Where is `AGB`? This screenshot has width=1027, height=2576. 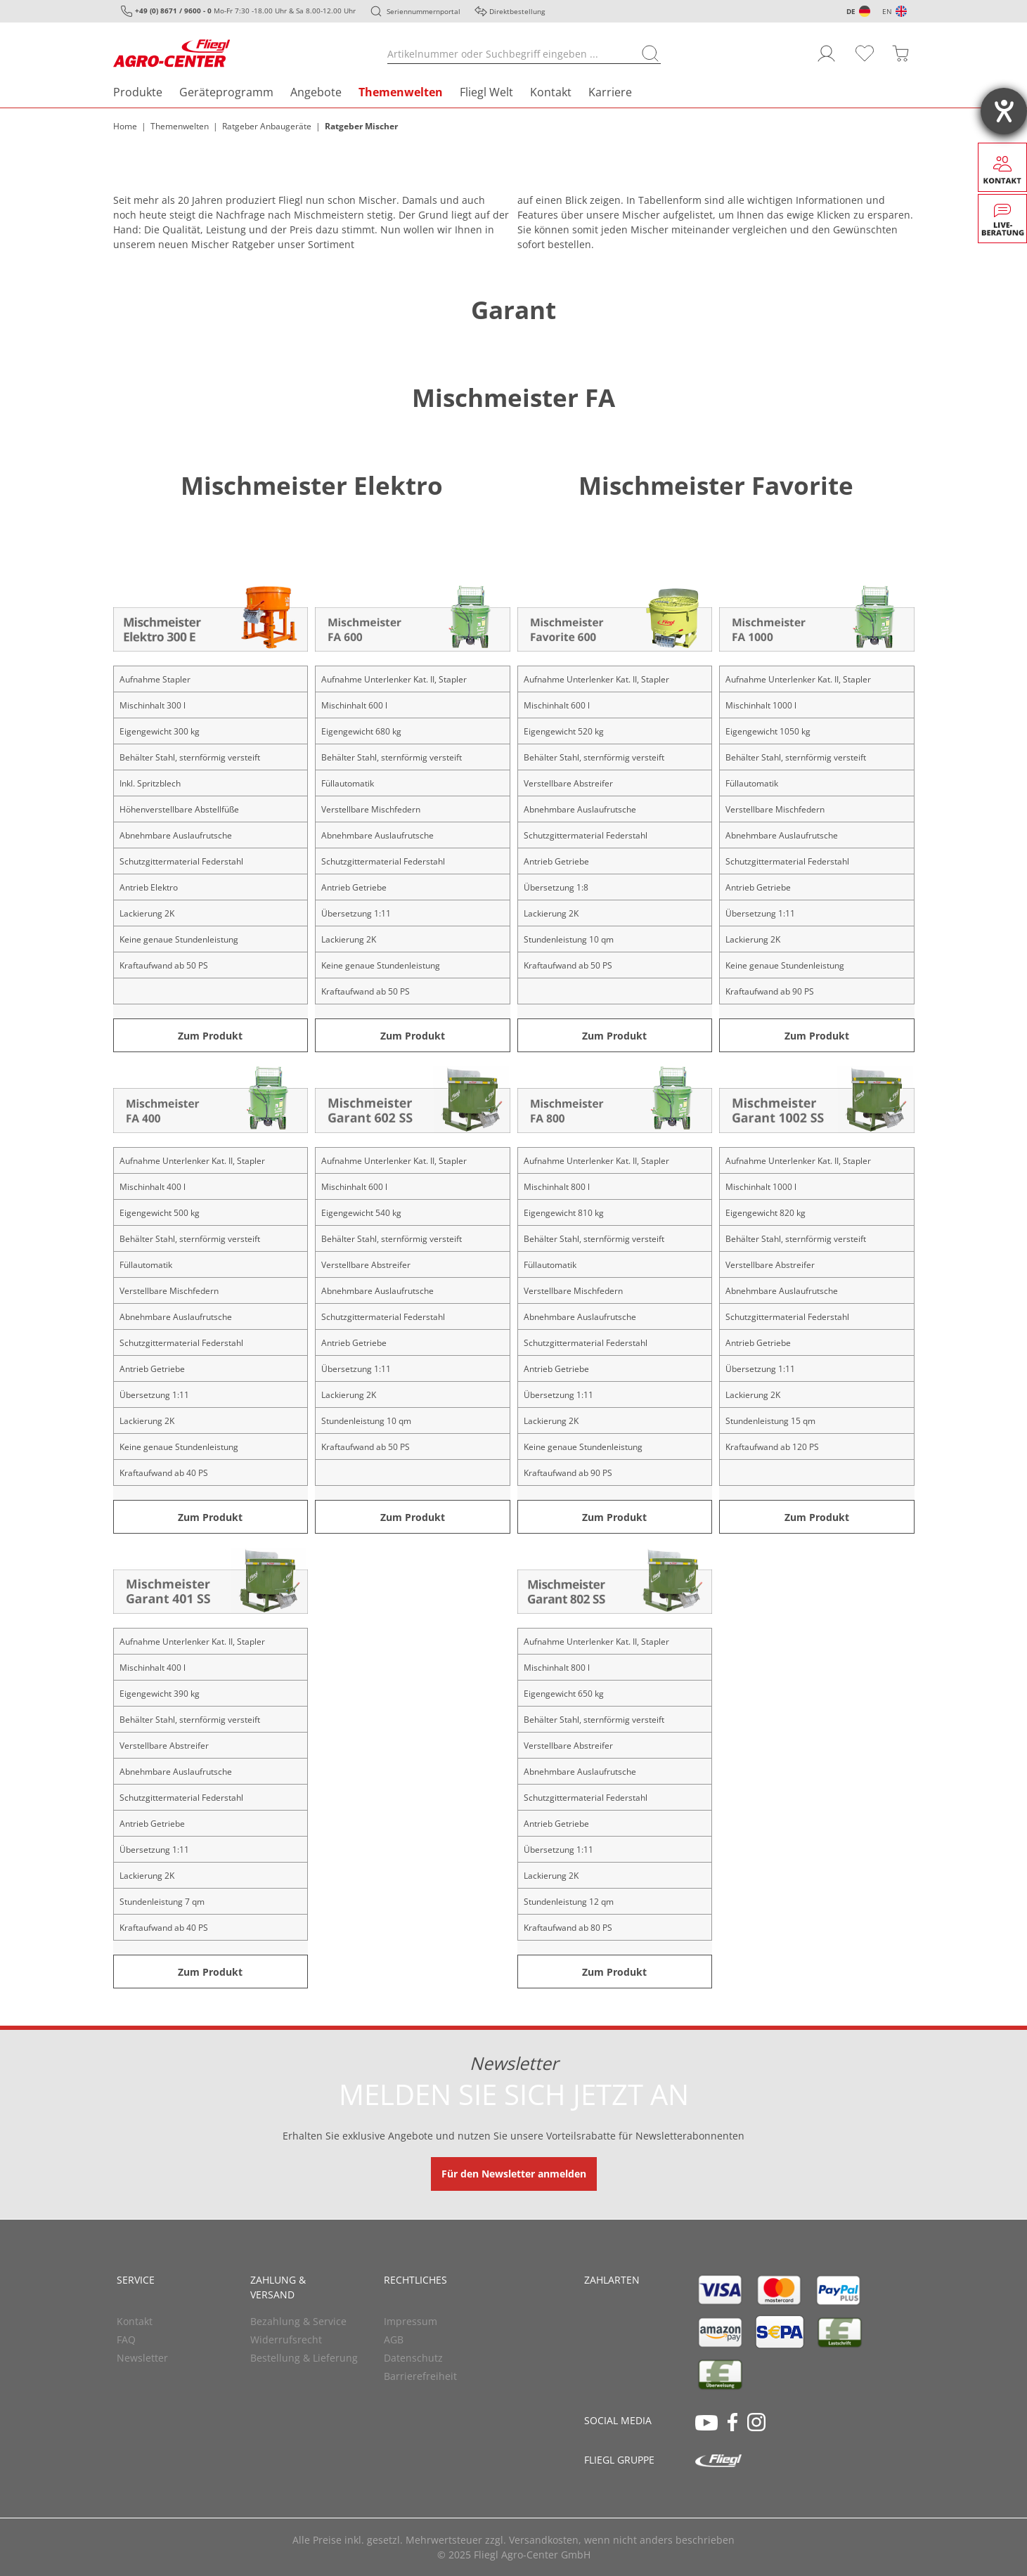
AGB is located at coordinates (393, 2339).